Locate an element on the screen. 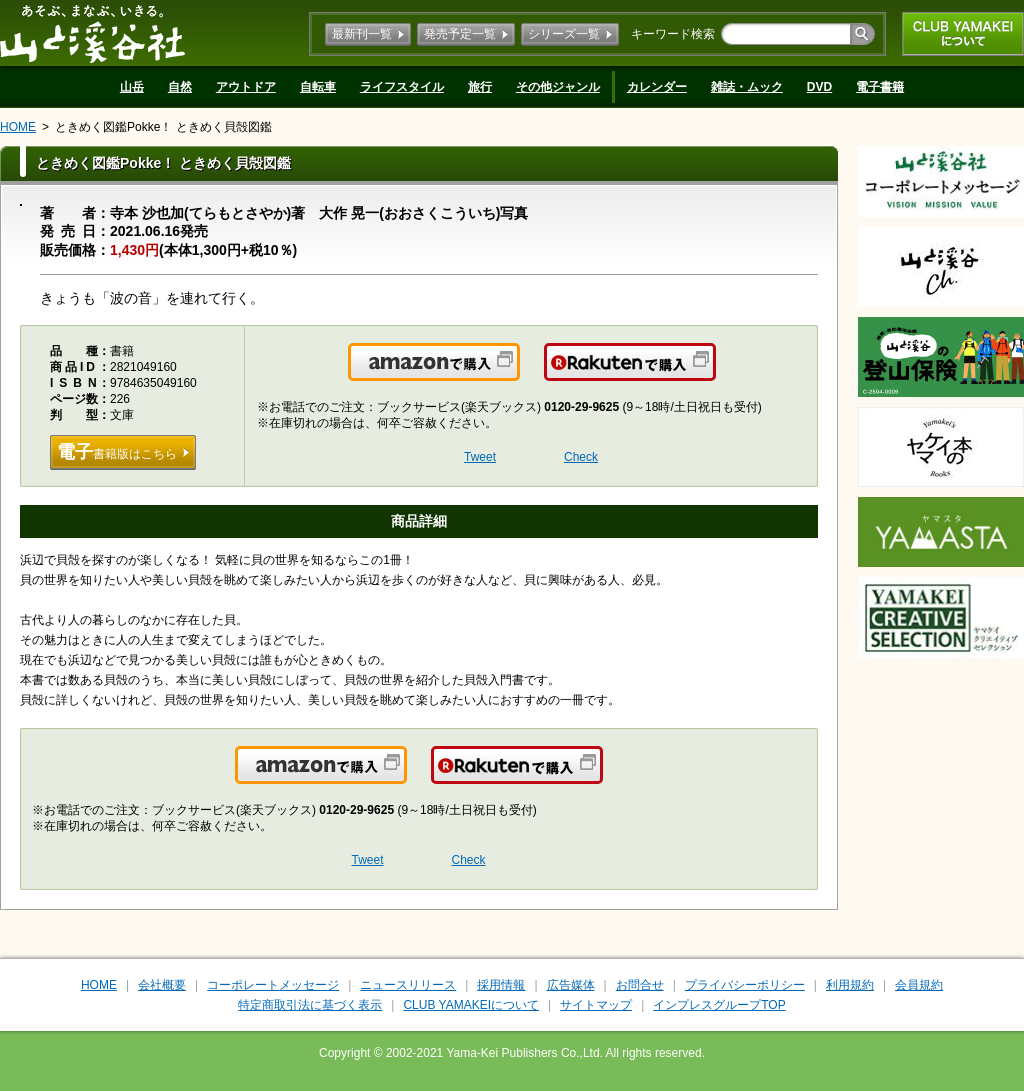 This screenshot has width=1024, height=1091. 電子書籍 is located at coordinates (880, 87).